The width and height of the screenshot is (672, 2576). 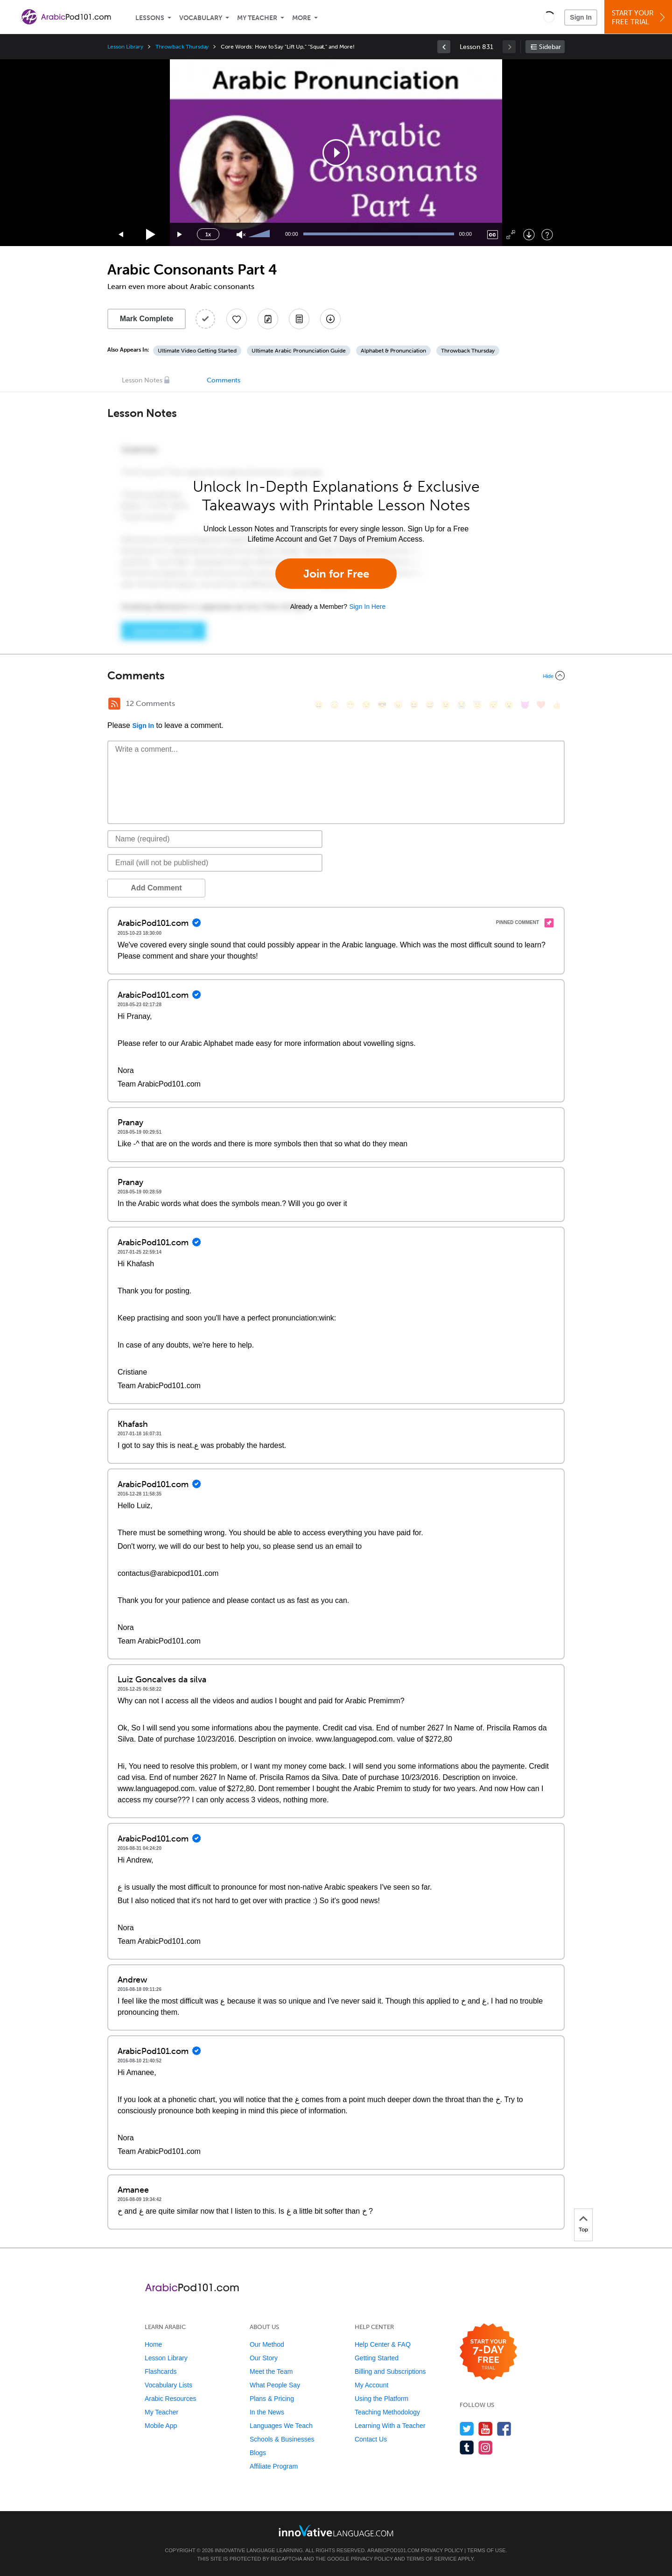 I want to click on Sign In Here, so click(x=367, y=606).